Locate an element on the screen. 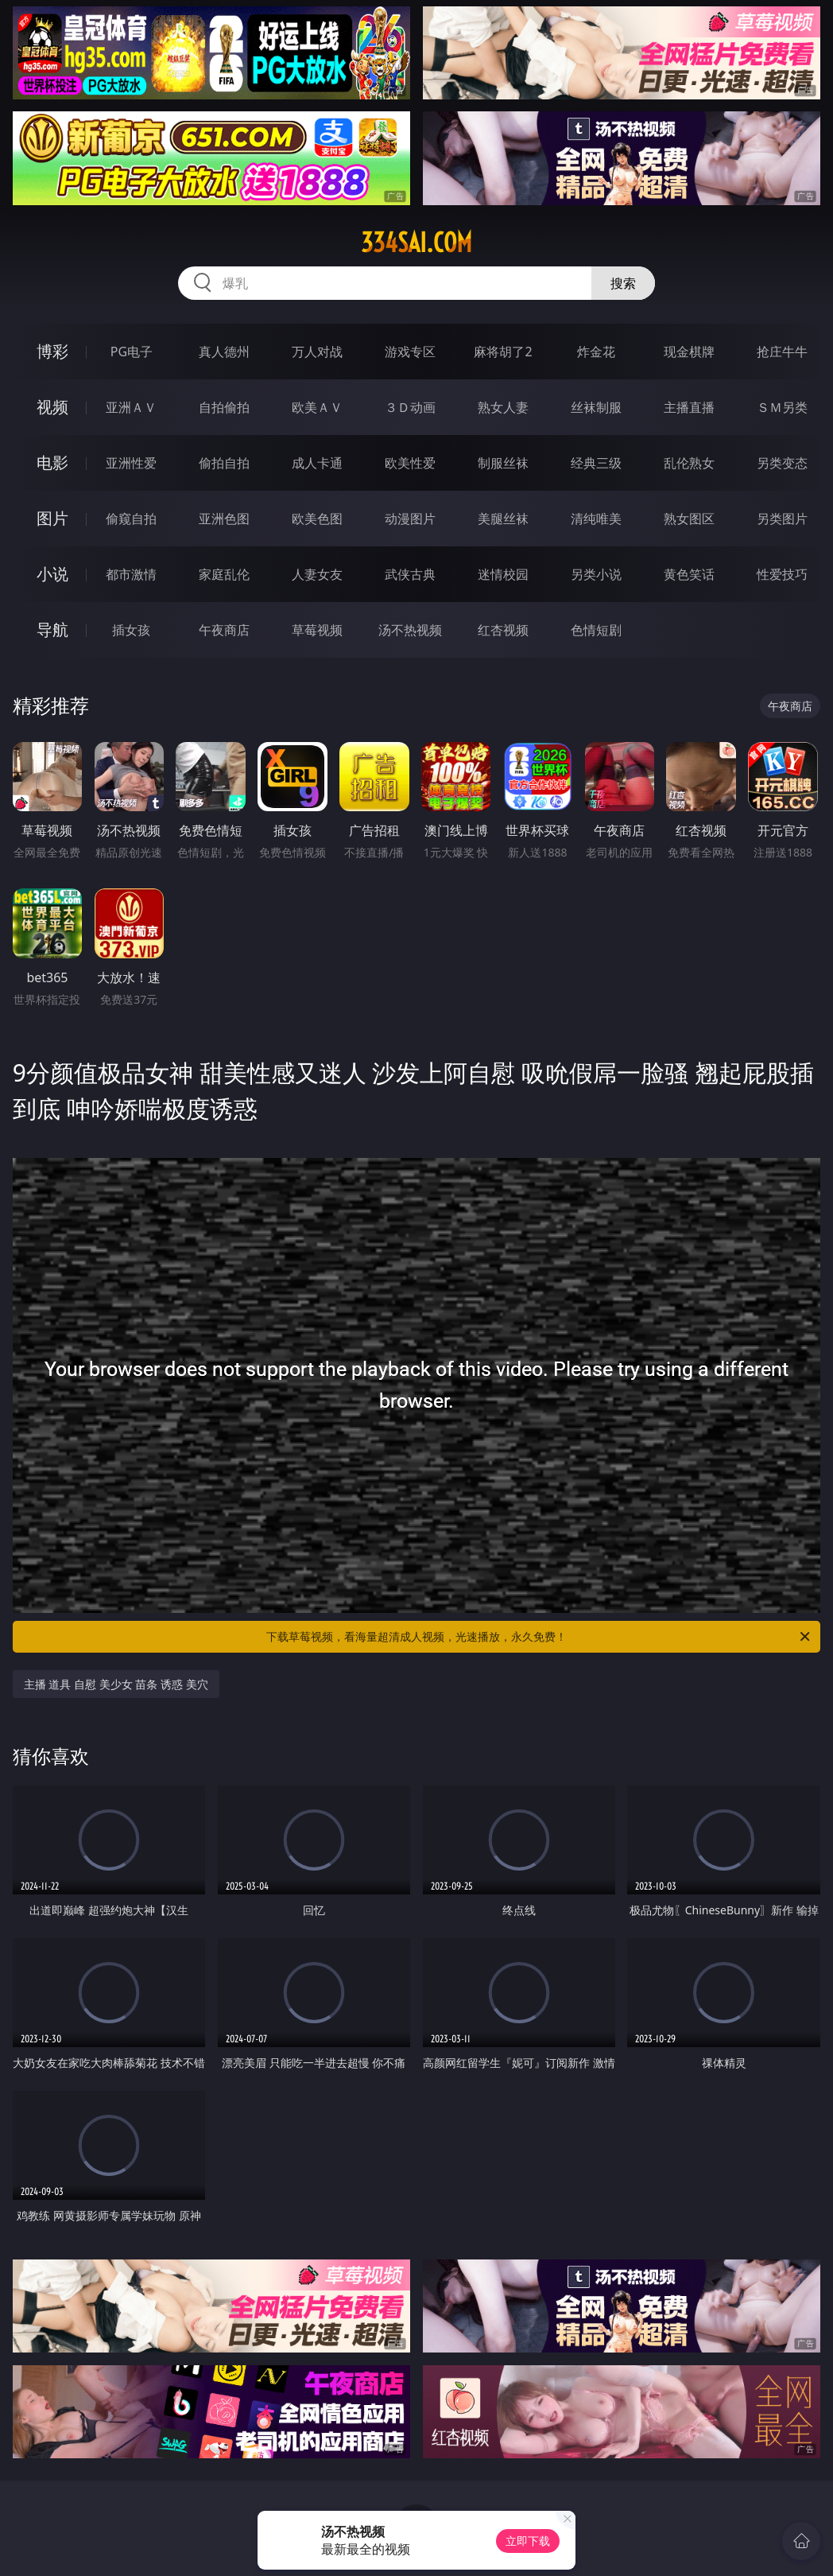  图片 is located at coordinates (52, 518).